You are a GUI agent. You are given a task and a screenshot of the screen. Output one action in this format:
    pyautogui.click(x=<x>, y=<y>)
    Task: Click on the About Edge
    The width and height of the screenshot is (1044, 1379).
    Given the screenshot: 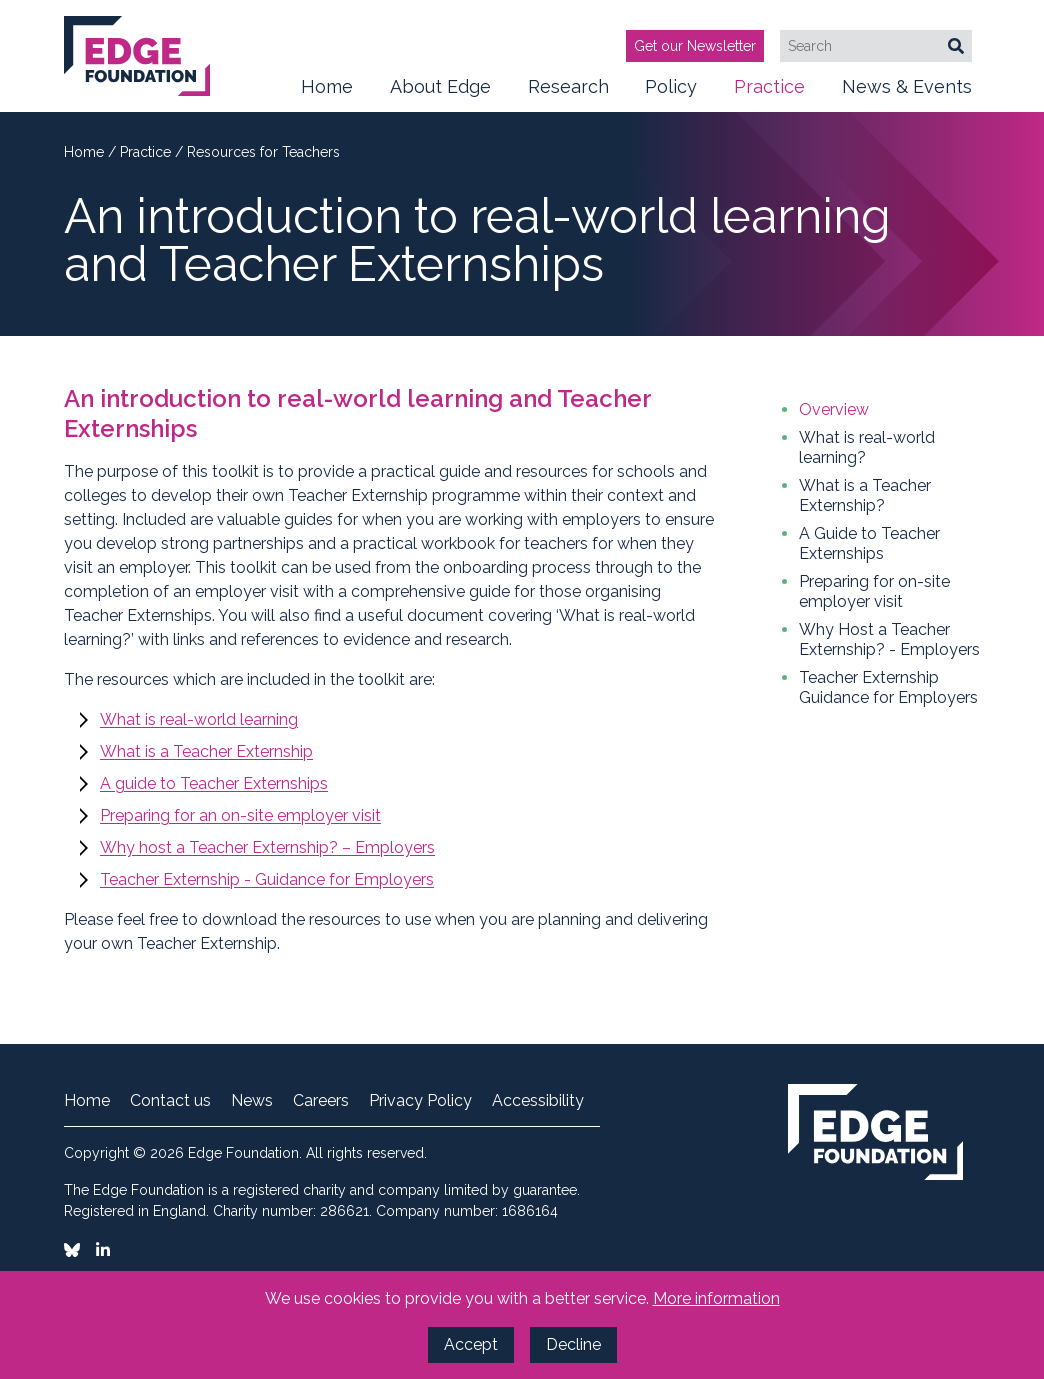 What is the action you would take?
    pyautogui.click(x=440, y=94)
    